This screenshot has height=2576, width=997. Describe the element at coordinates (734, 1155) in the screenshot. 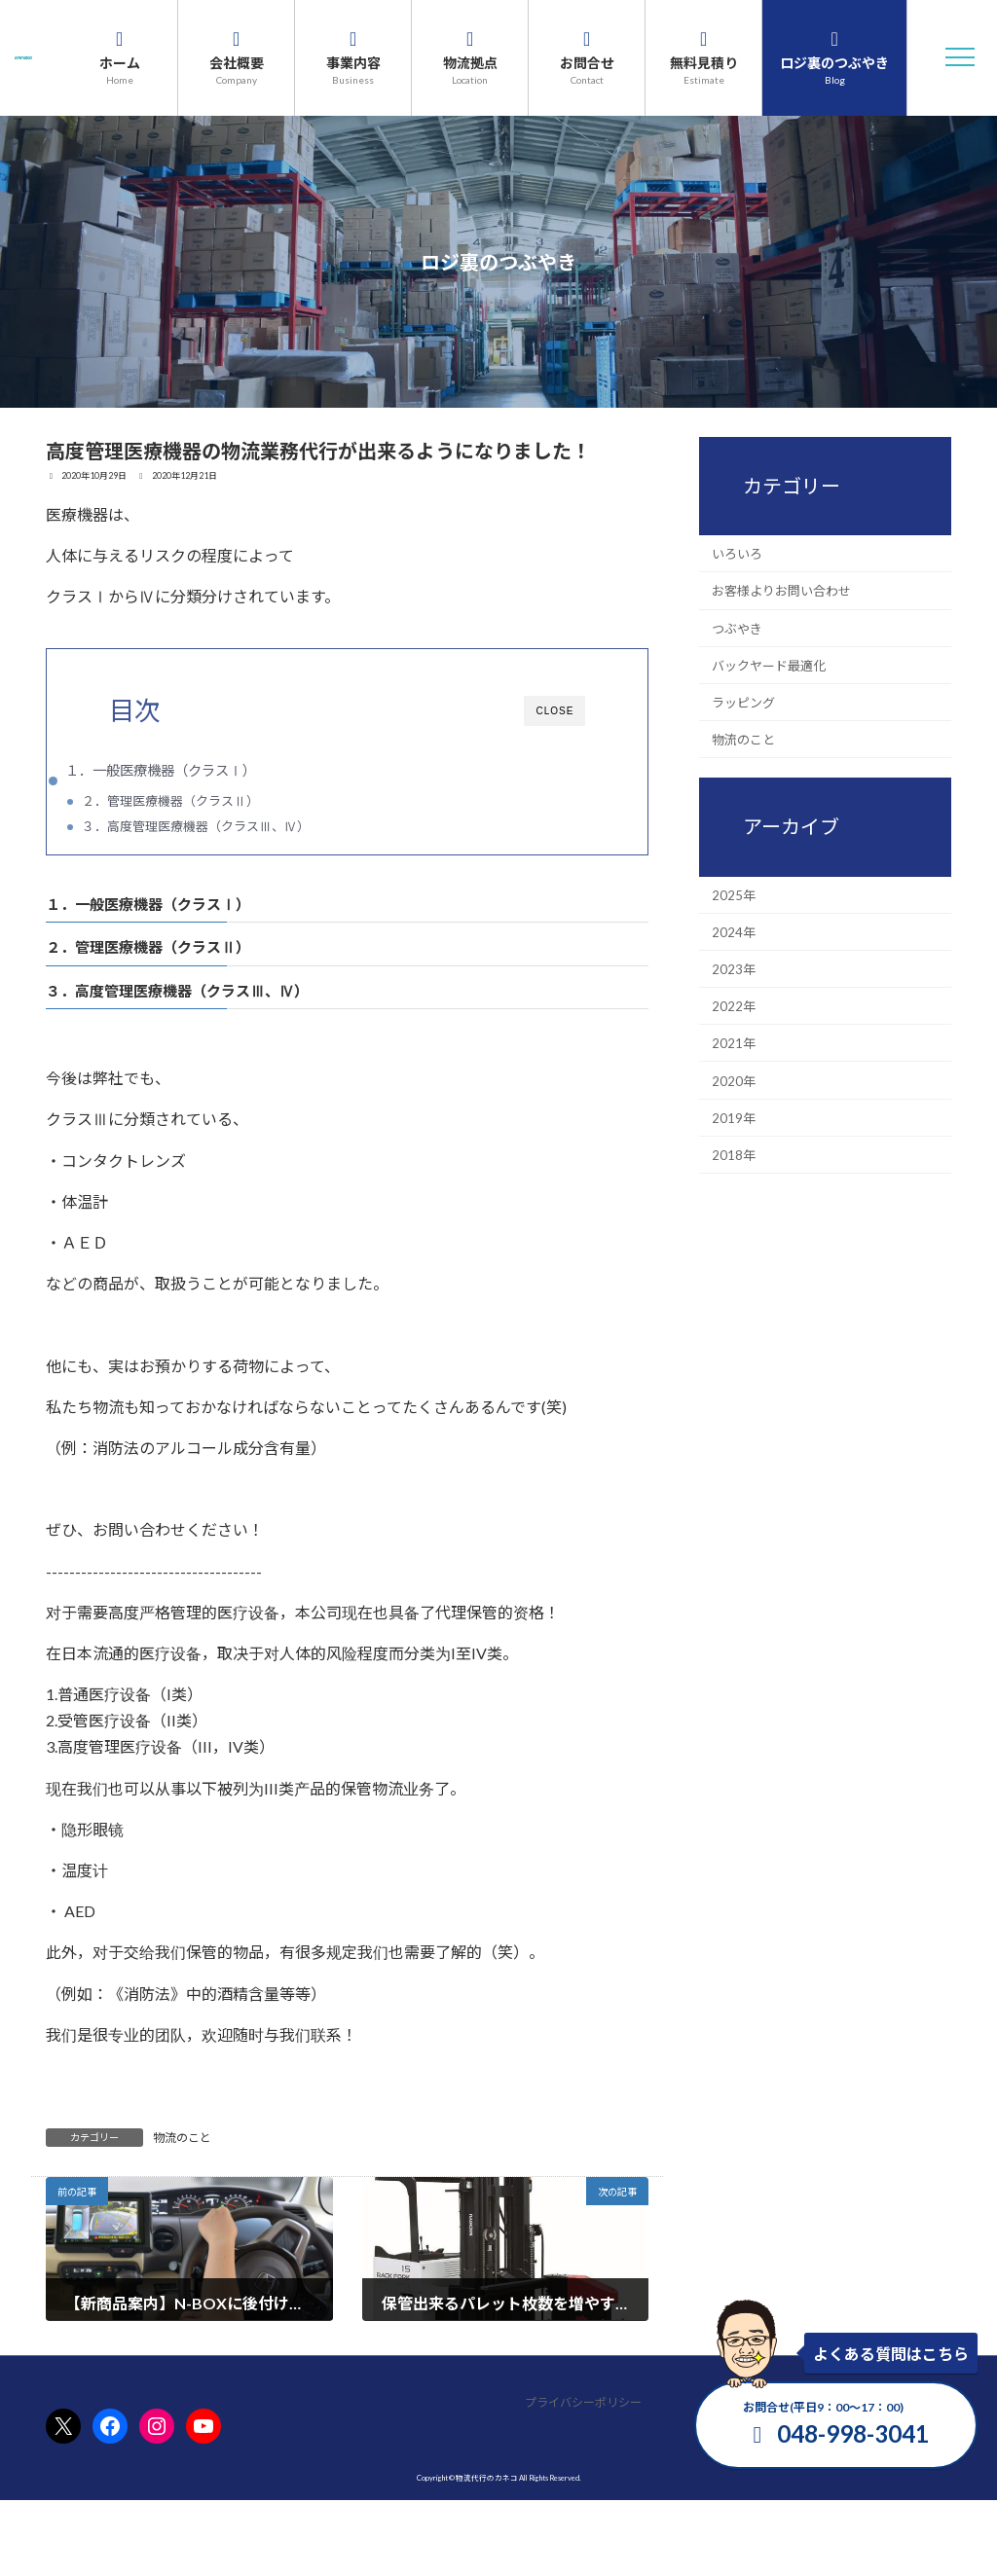

I see `2018年` at that location.